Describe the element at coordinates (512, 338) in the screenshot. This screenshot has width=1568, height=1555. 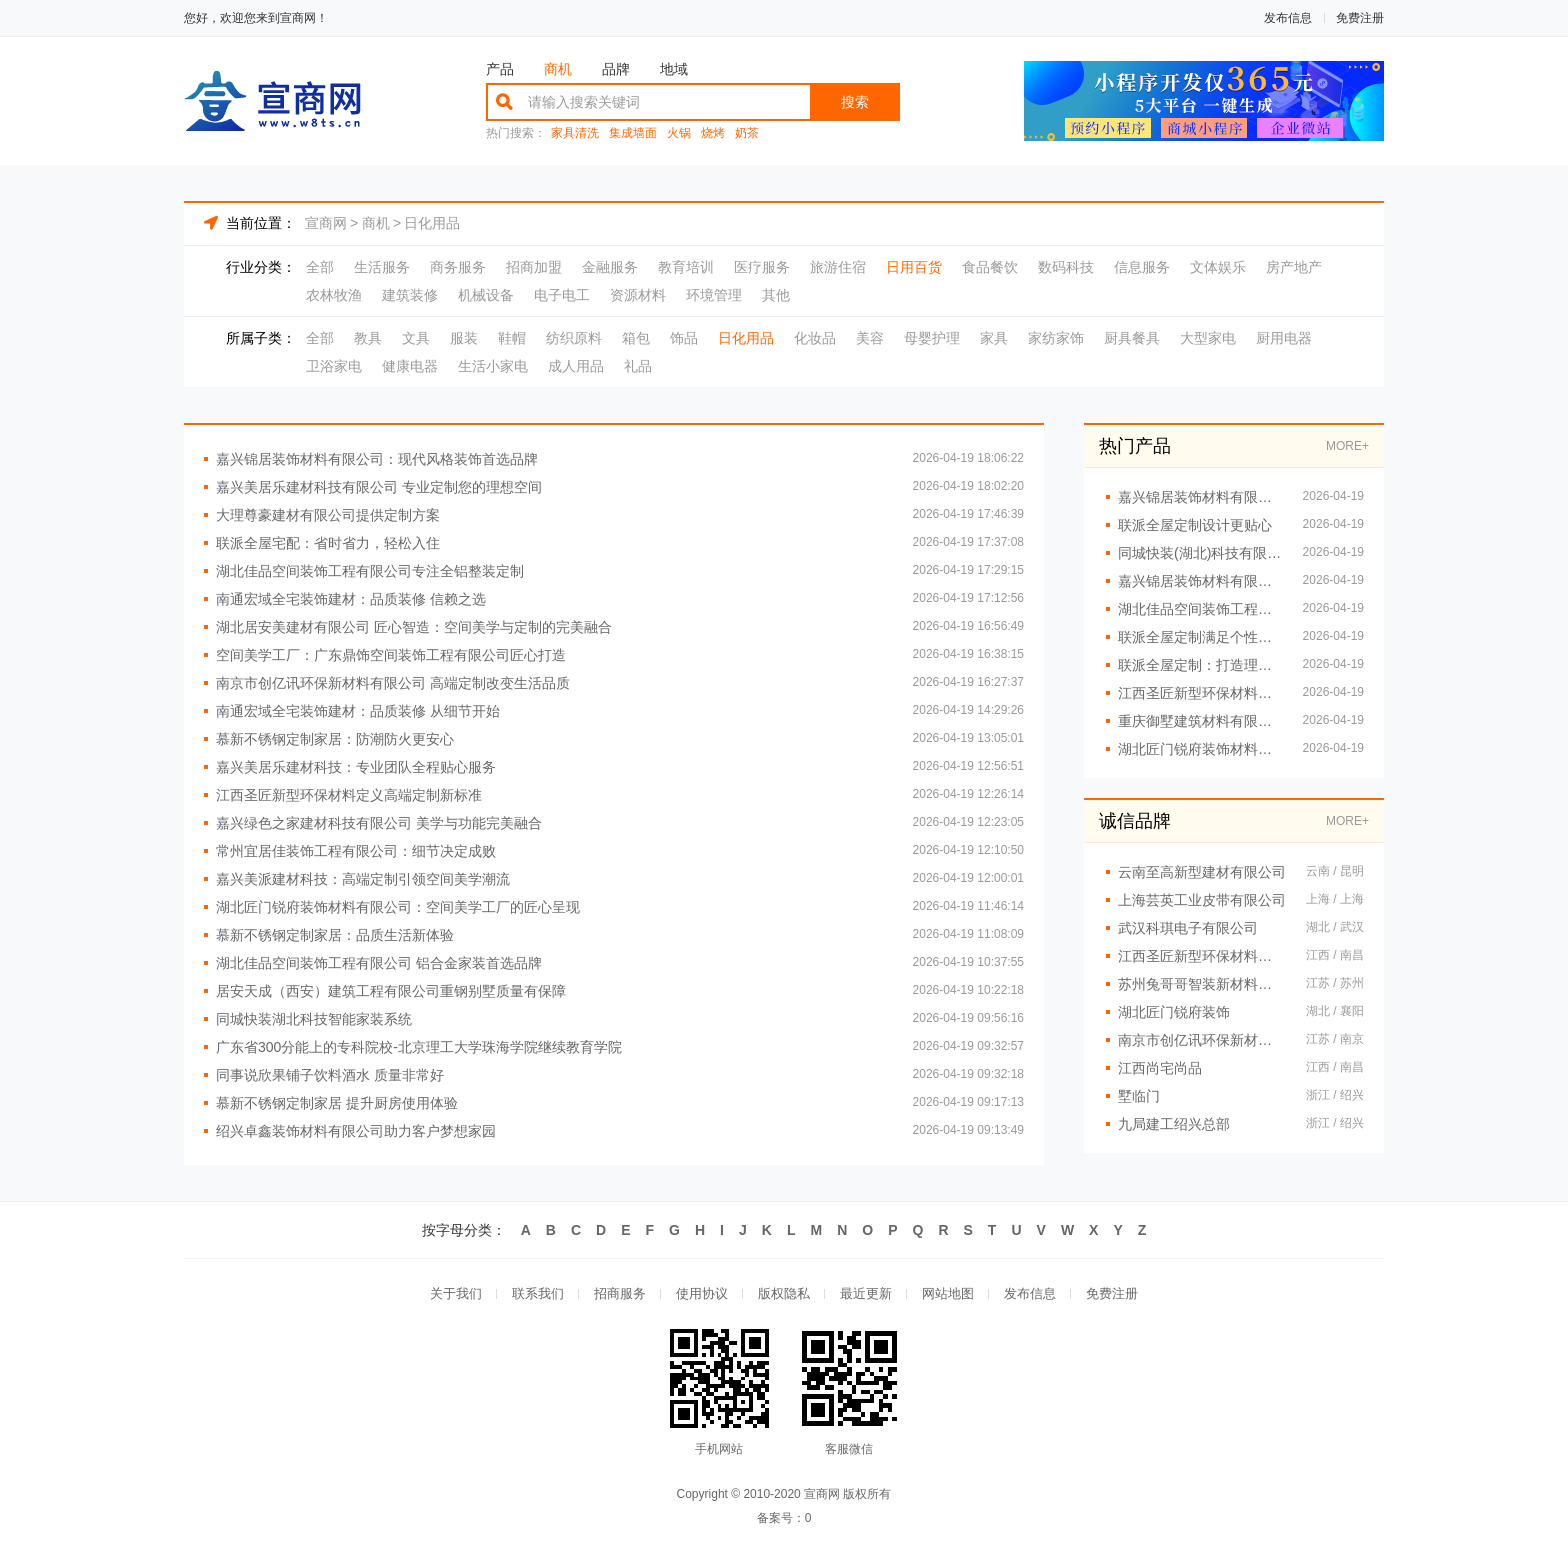
I see `鞋帽` at that location.